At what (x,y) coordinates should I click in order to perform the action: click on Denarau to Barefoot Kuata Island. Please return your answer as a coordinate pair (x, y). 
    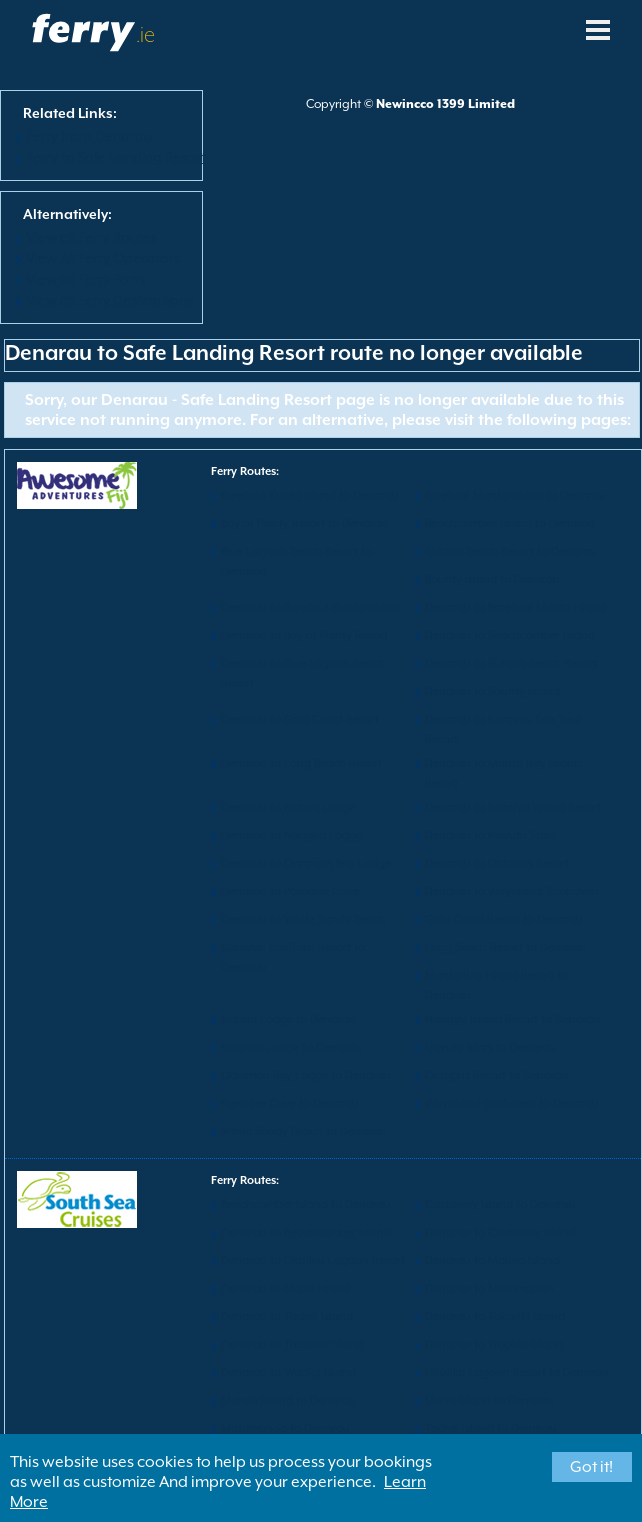
    Looking at the image, I should click on (310, 607).